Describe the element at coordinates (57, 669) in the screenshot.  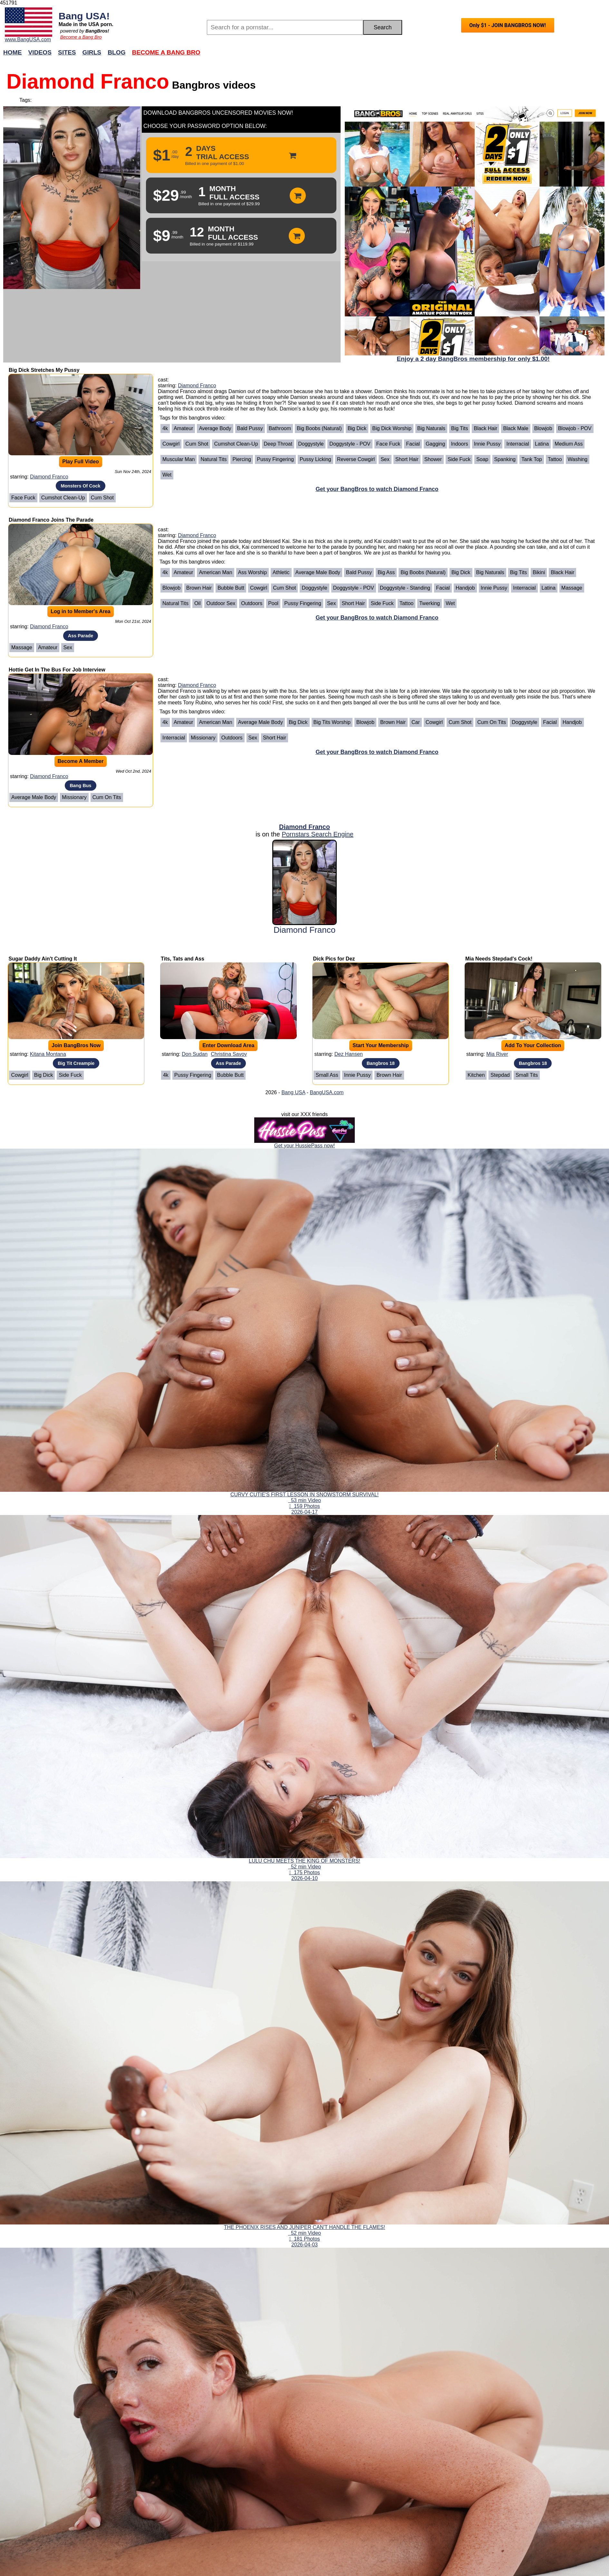
I see `Hottie Get In The Bus For Job Interview` at that location.